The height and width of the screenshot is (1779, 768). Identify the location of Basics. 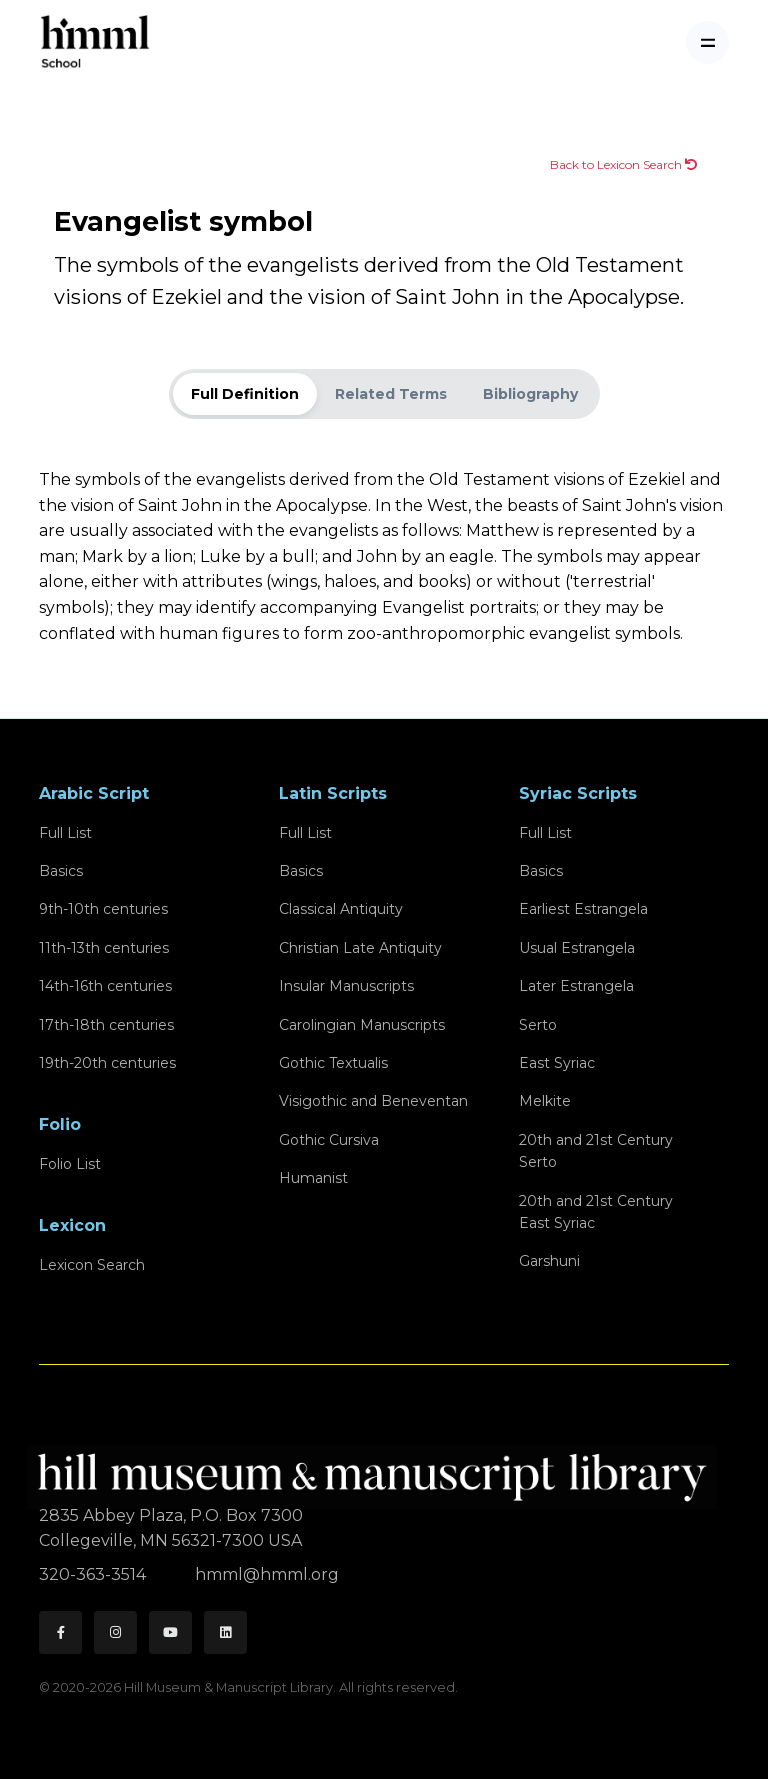
(61, 871).